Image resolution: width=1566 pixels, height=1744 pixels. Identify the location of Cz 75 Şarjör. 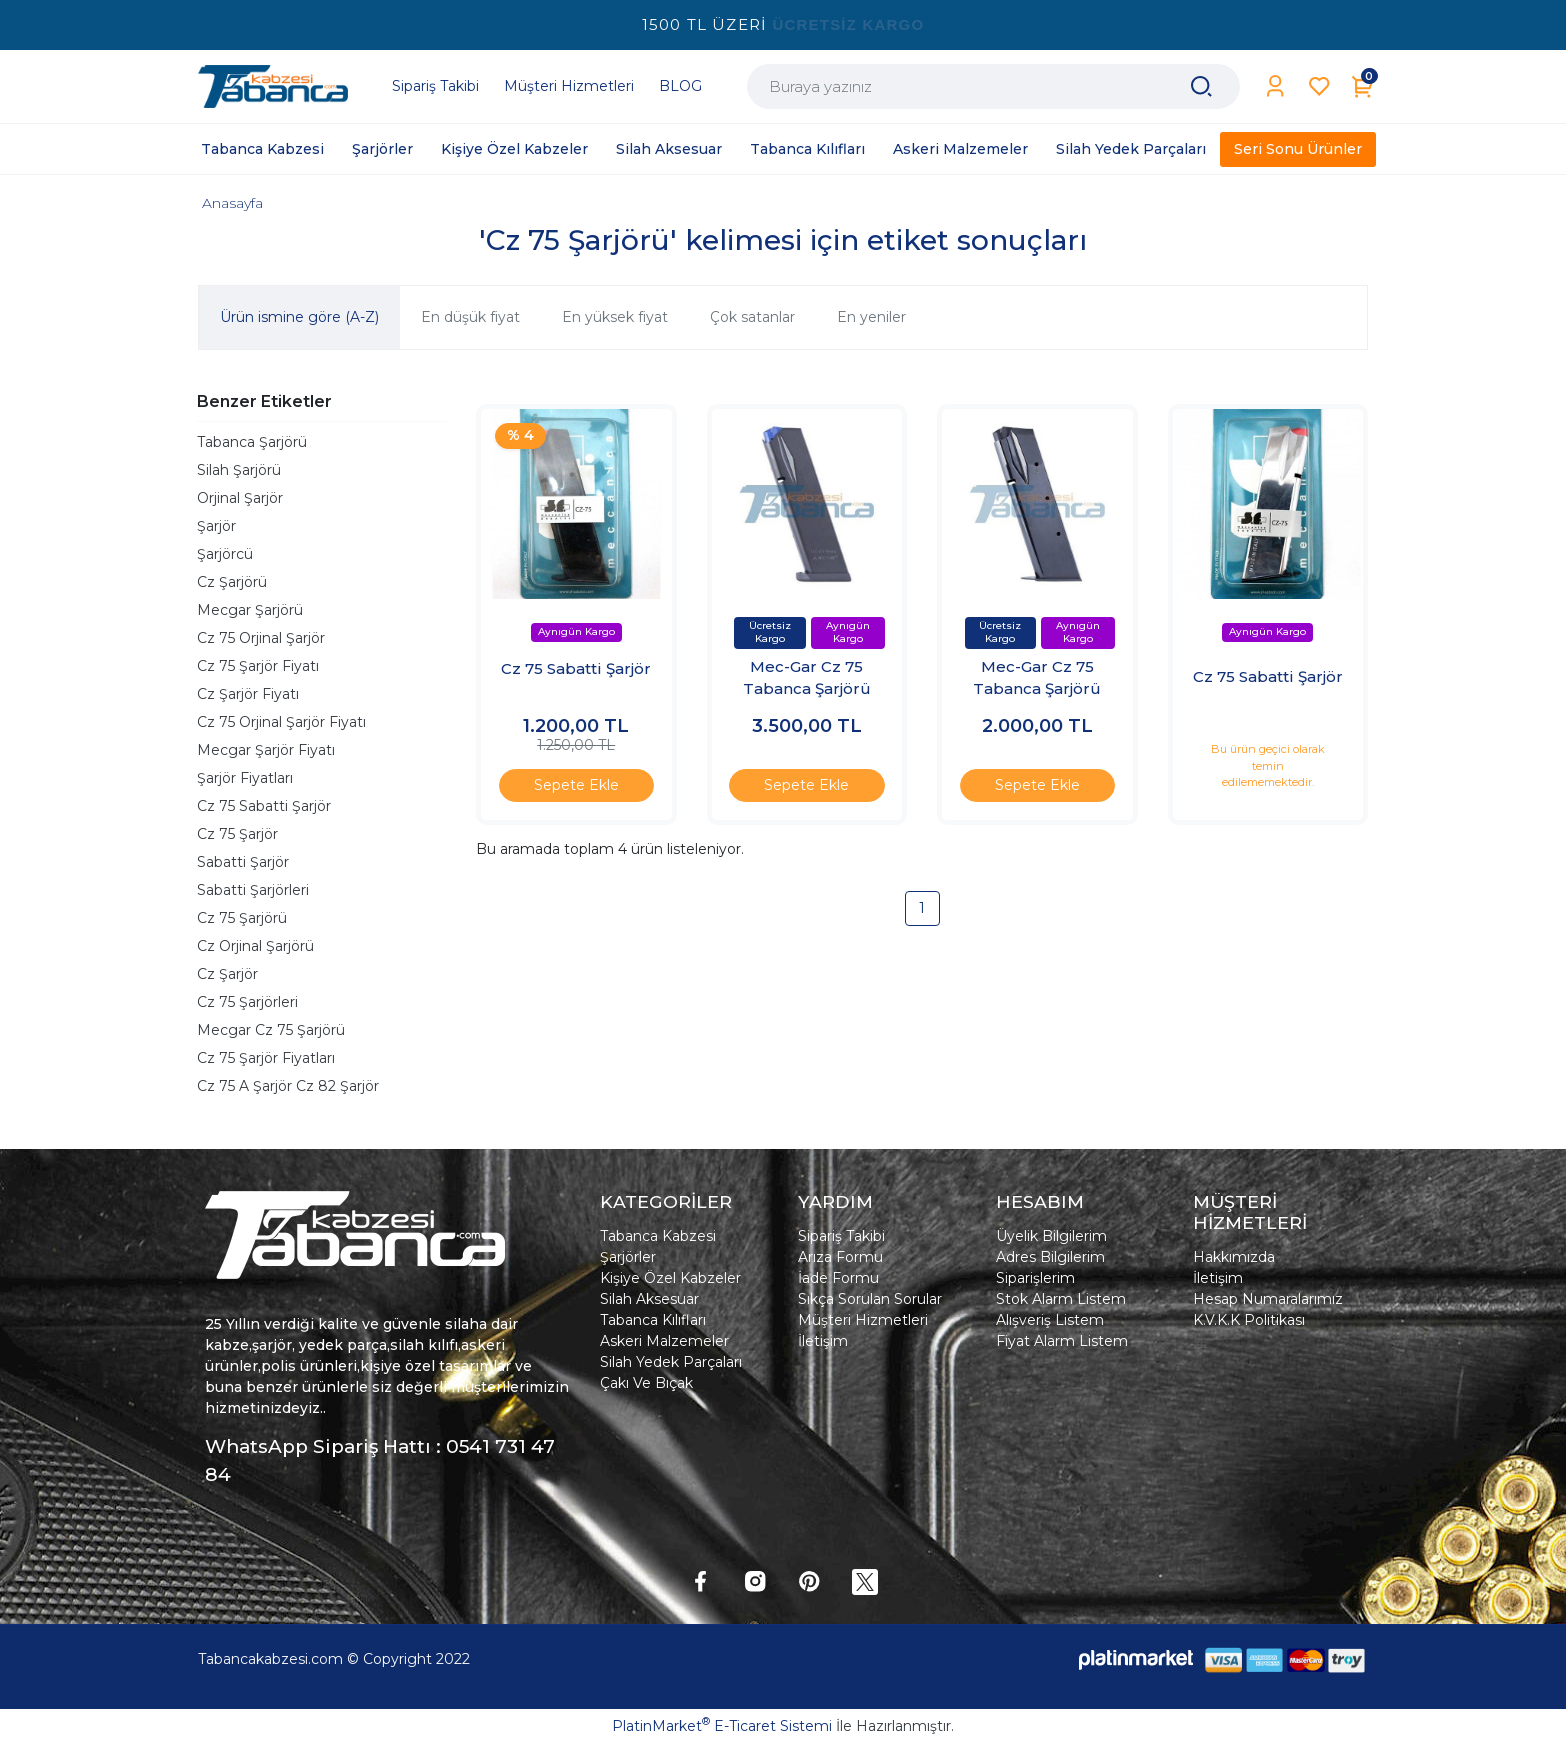
(237, 834).